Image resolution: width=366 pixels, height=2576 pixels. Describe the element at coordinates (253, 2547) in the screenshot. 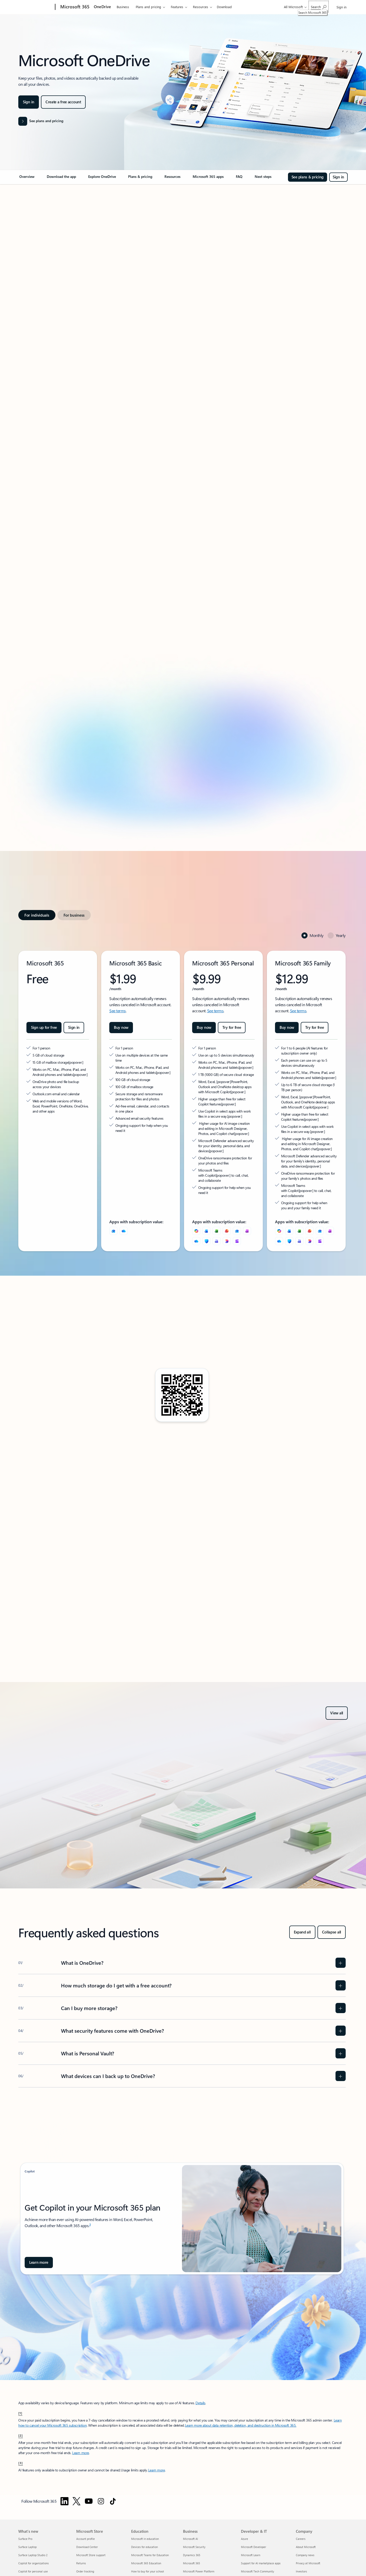

I see `Microsoft Developer [Microsoft Developer Developer & IT]` at that location.